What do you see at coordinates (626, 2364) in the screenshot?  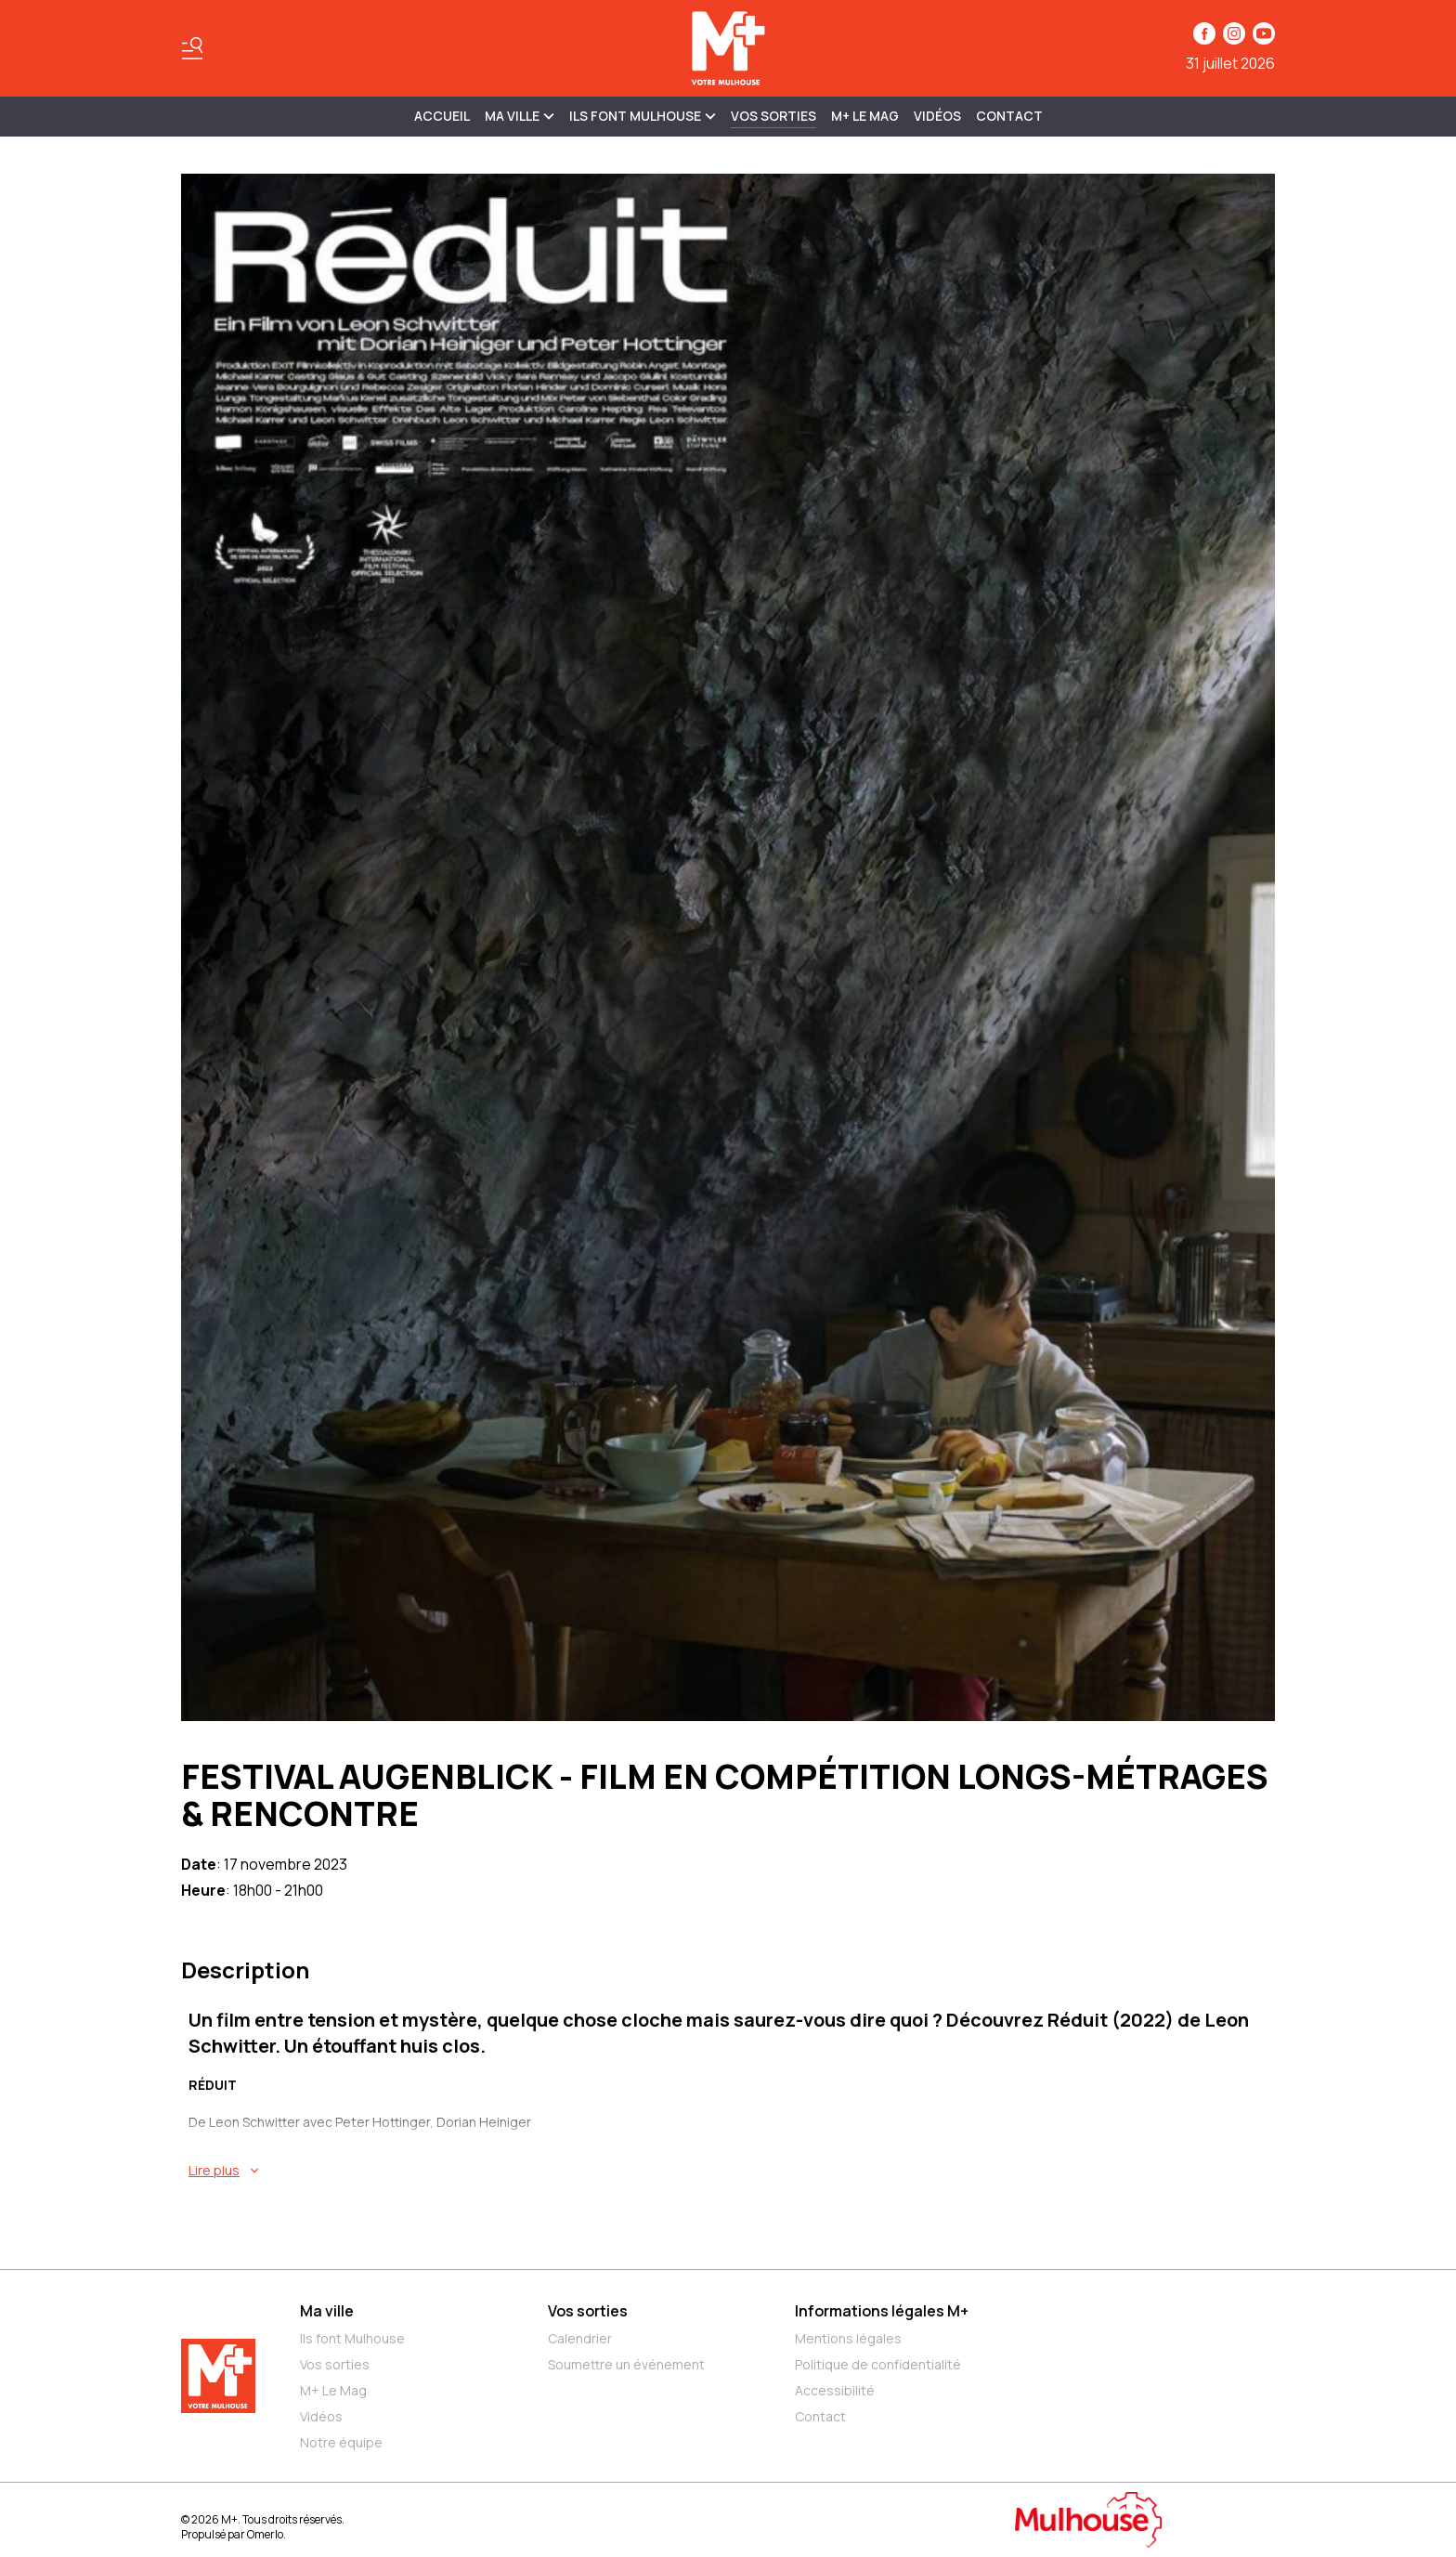 I see `Soumettre un événement` at bounding box center [626, 2364].